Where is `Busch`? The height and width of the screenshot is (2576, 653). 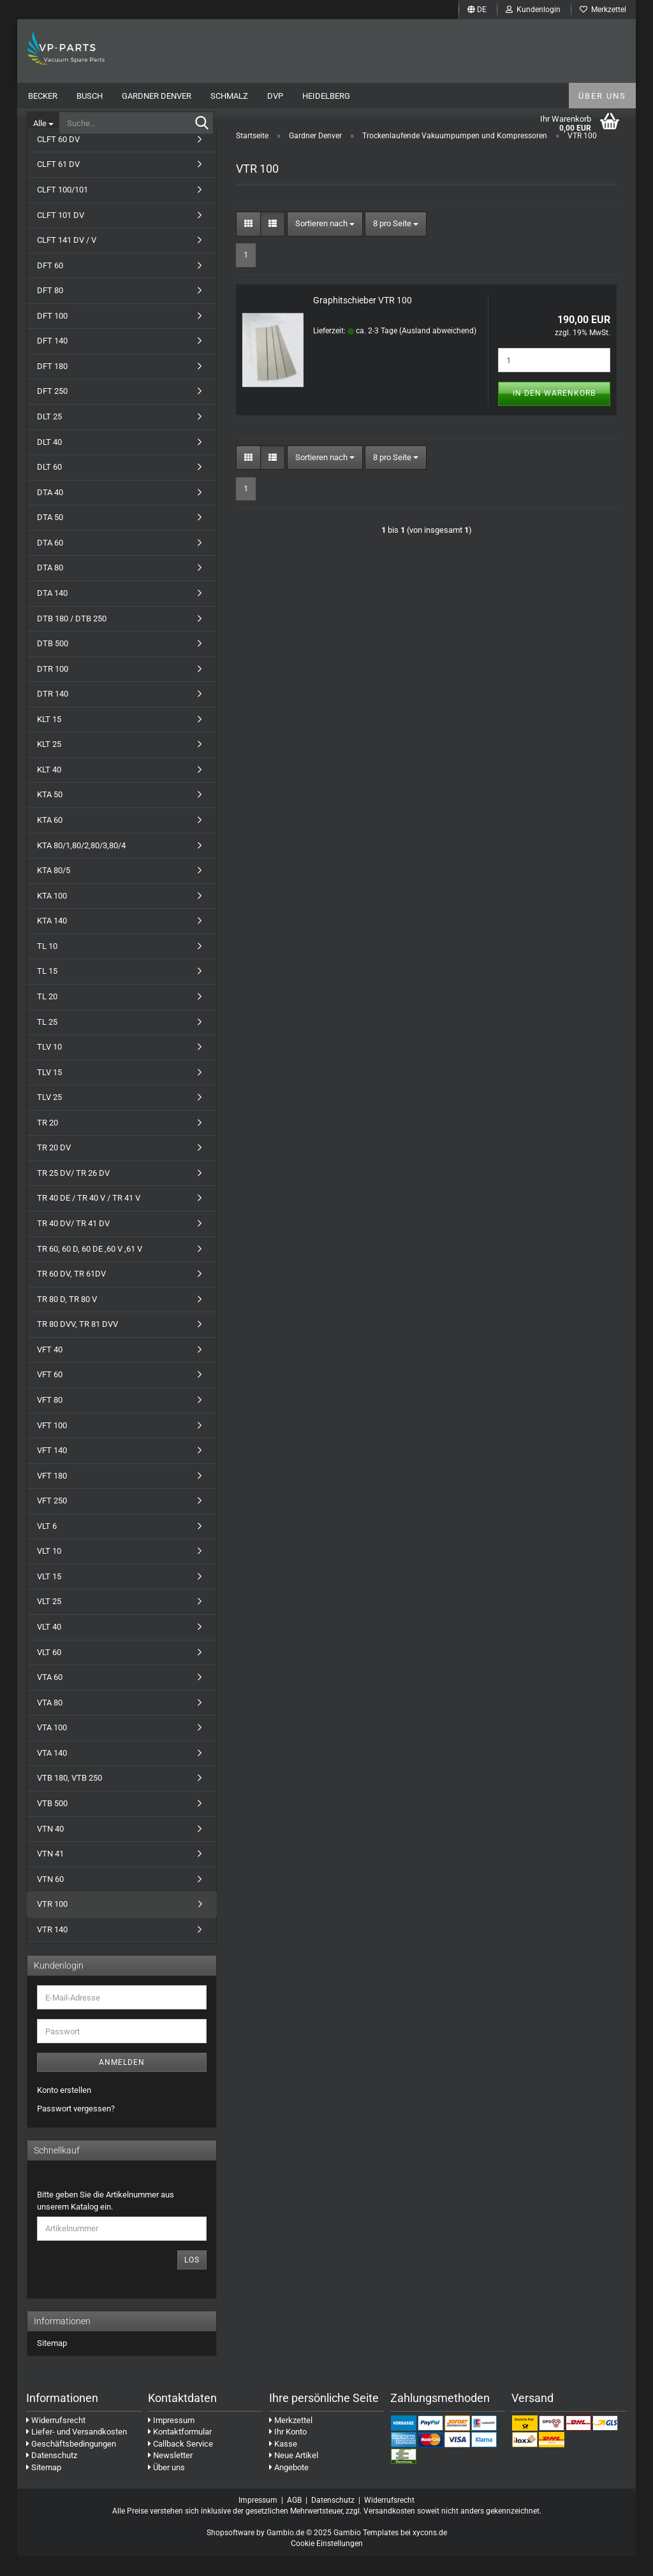
Busch is located at coordinates (90, 96).